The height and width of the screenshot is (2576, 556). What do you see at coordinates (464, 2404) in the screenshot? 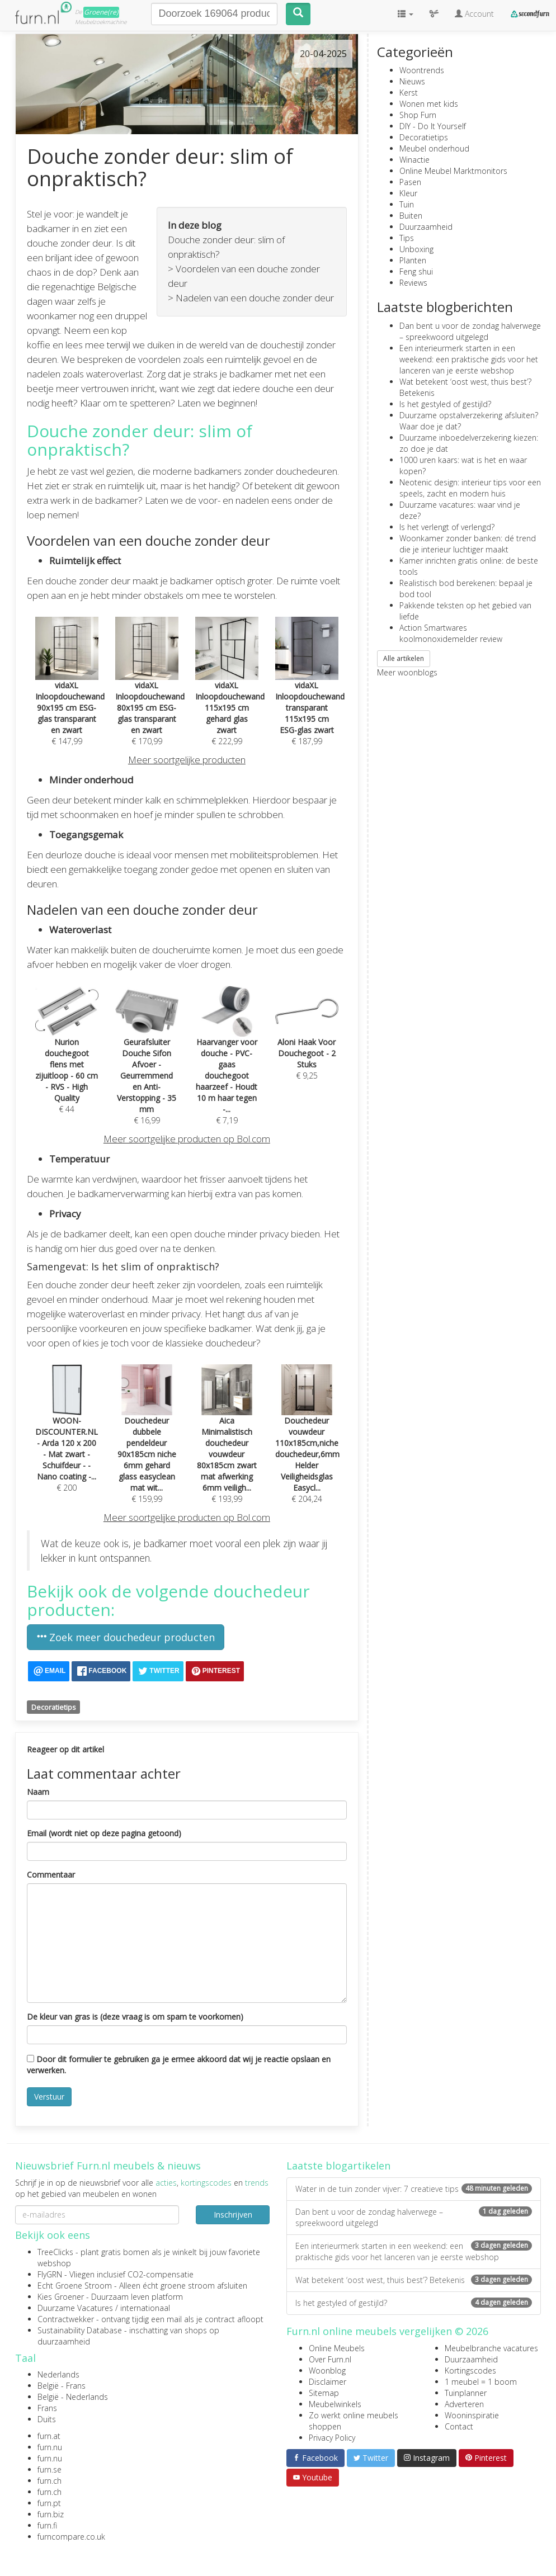
I see `Adverteren` at bounding box center [464, 2404].